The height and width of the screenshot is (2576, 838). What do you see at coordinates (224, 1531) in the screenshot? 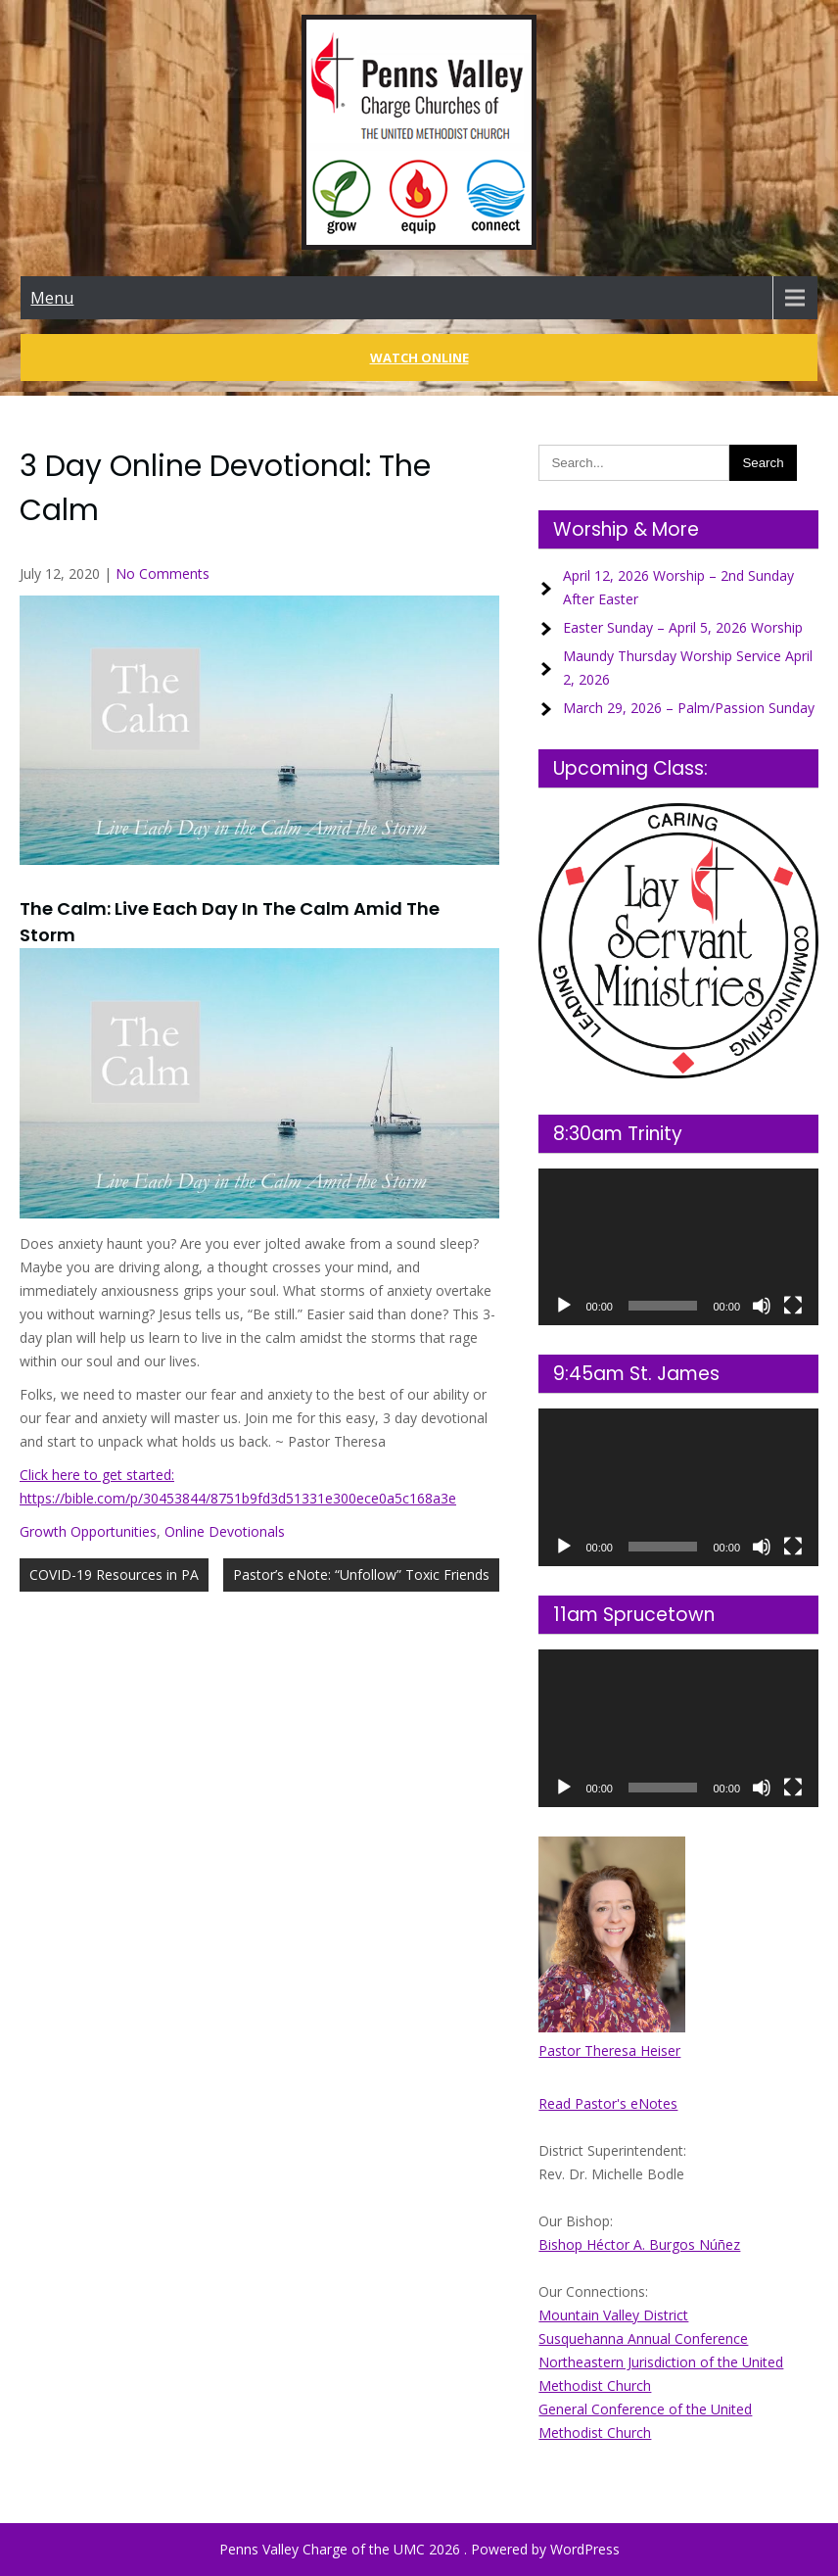
I see `Online Devotionals` at bounding box center [224, 1531].